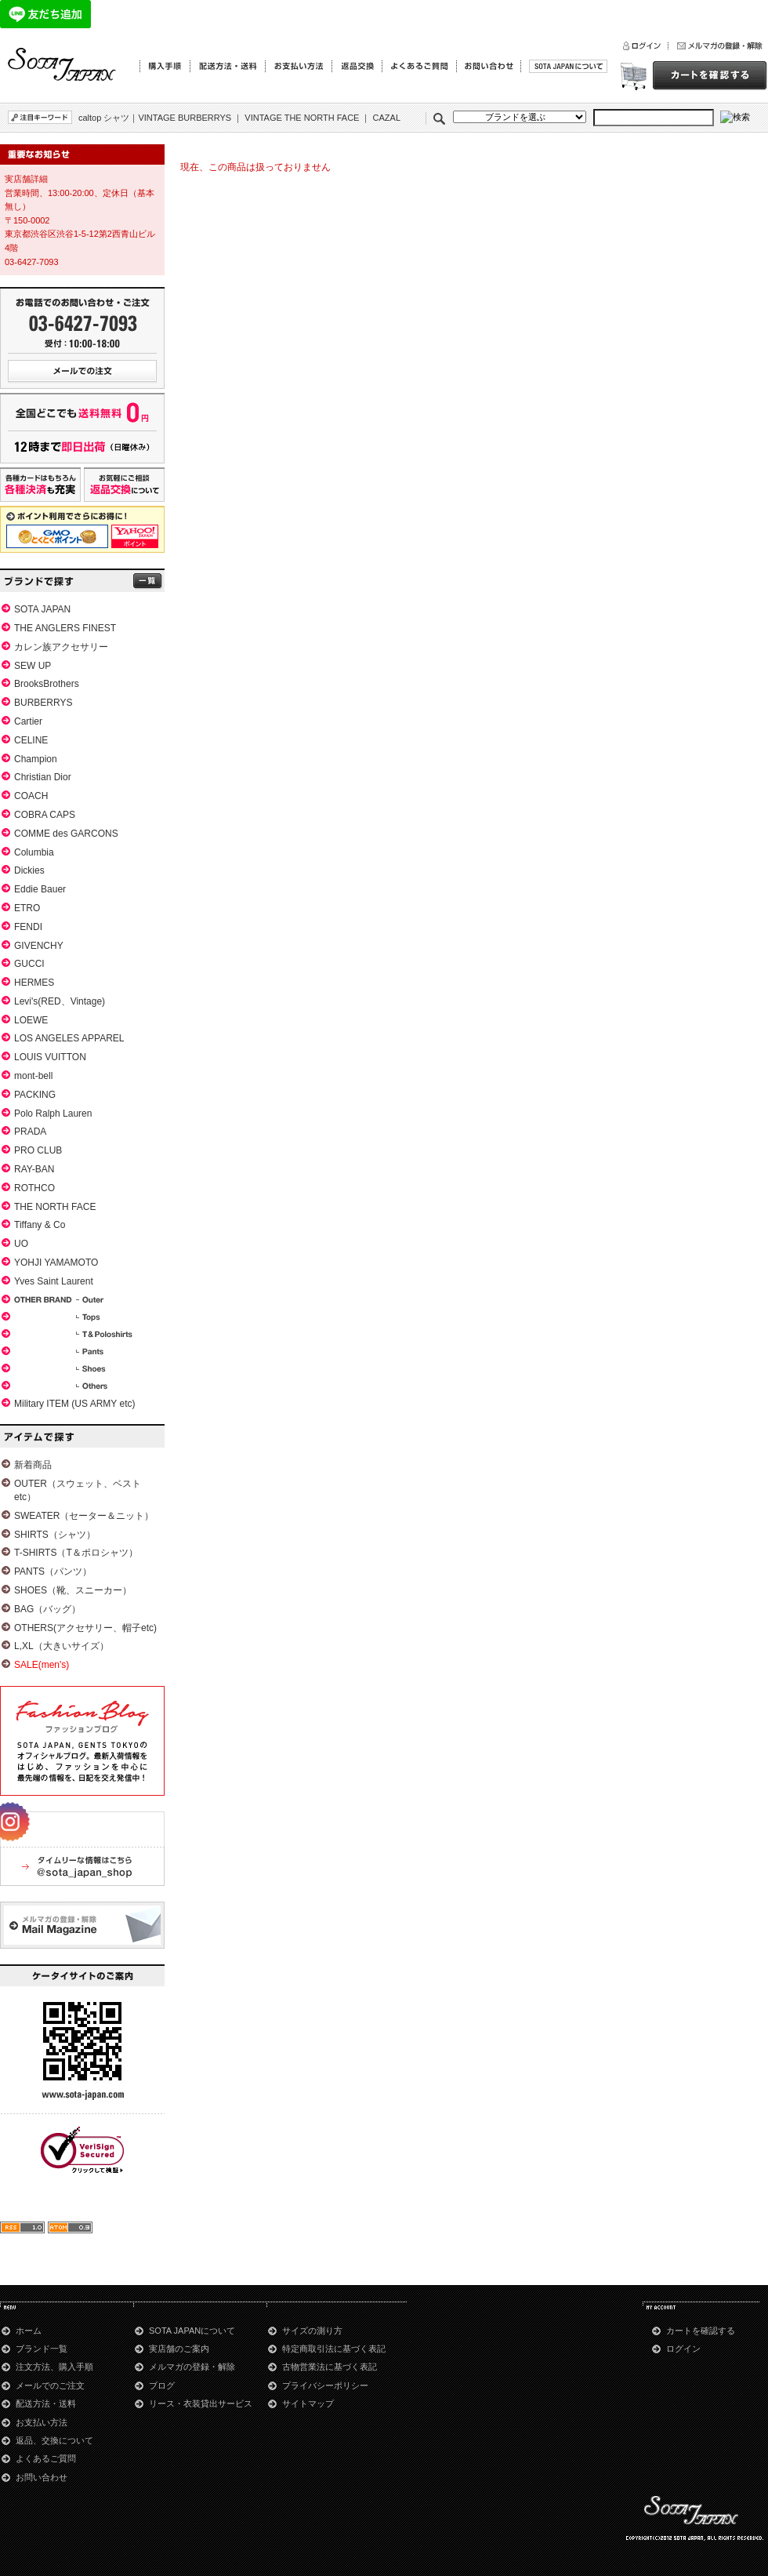 Image resolution: width=768 pixels, height=2576 pixels. What do you see at coordinates (312, 2330) in the screenshot?
I see `サイズの測り方` at bounding box center [312, 2330].